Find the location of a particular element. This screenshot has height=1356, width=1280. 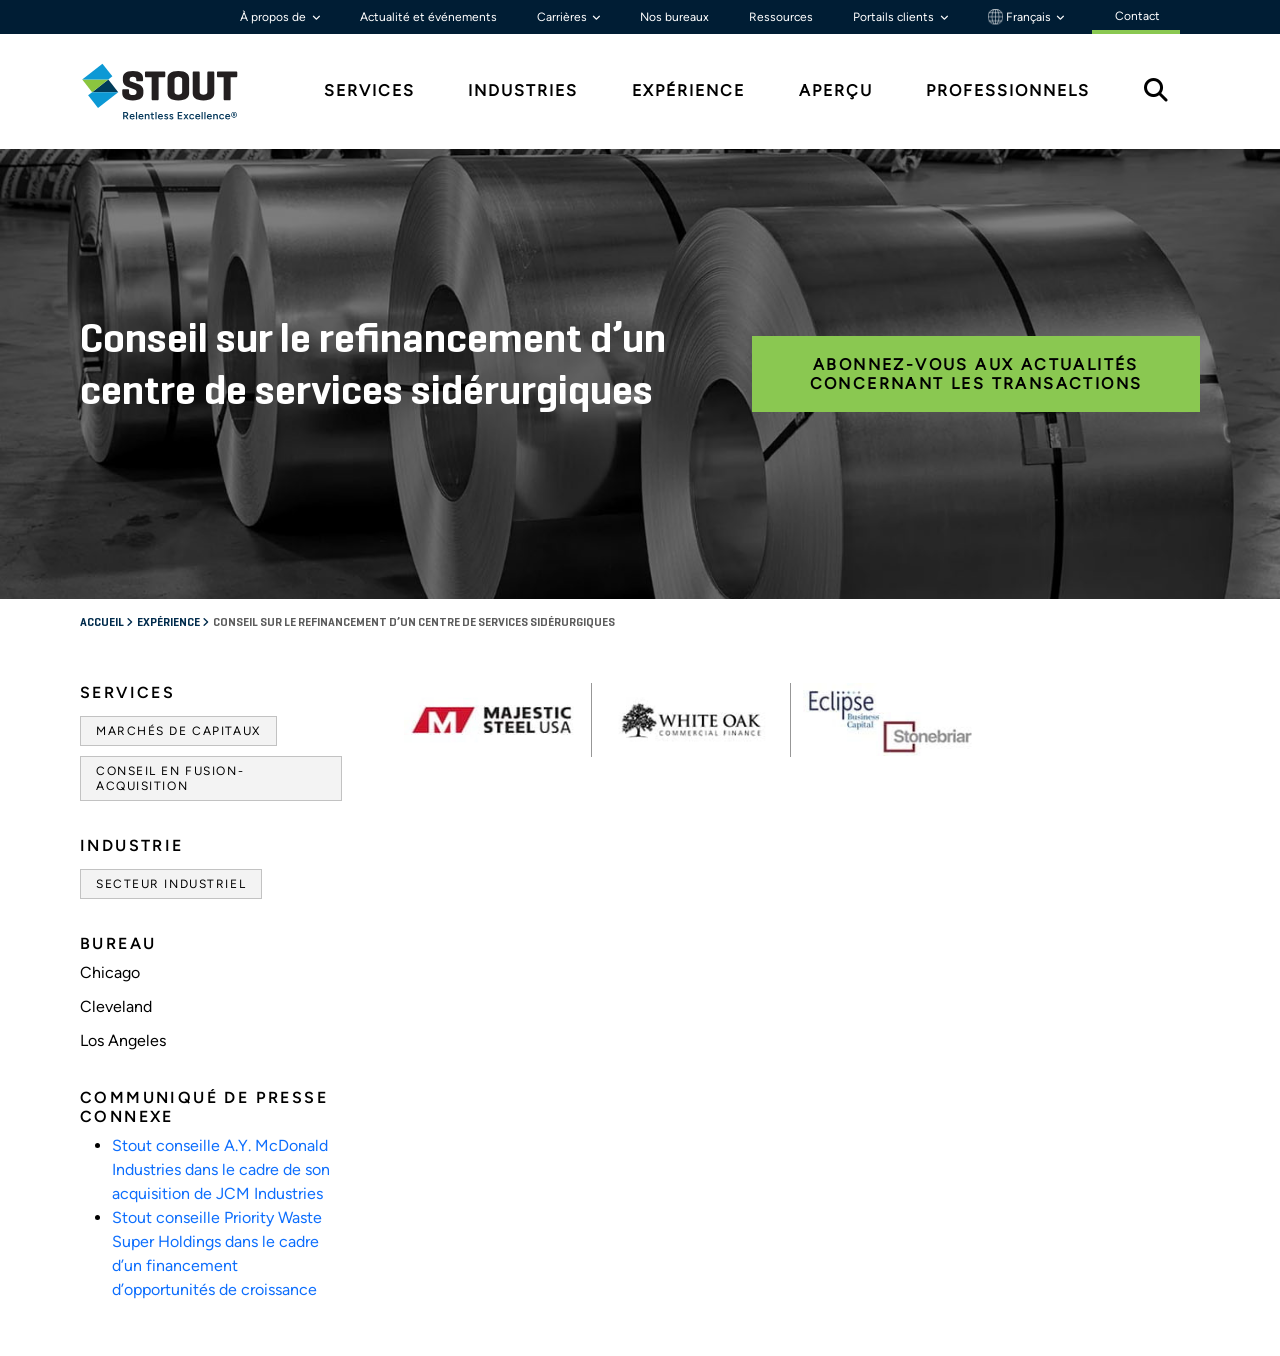

Portails clients [button] is located at coordinates (895, 17).